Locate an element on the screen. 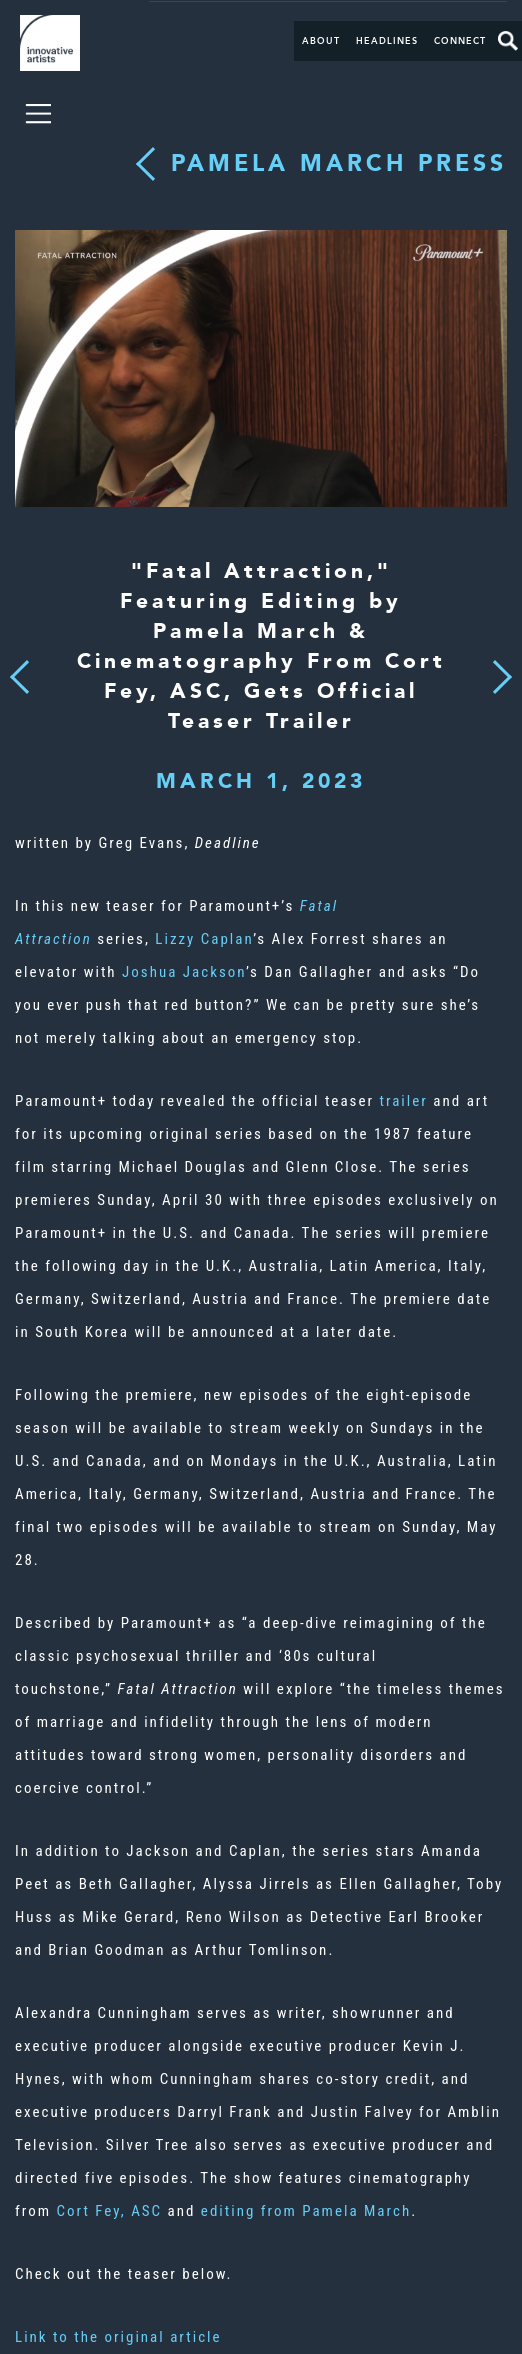 The image size is (522, 2354). Next is located at coordinates (496, 665).